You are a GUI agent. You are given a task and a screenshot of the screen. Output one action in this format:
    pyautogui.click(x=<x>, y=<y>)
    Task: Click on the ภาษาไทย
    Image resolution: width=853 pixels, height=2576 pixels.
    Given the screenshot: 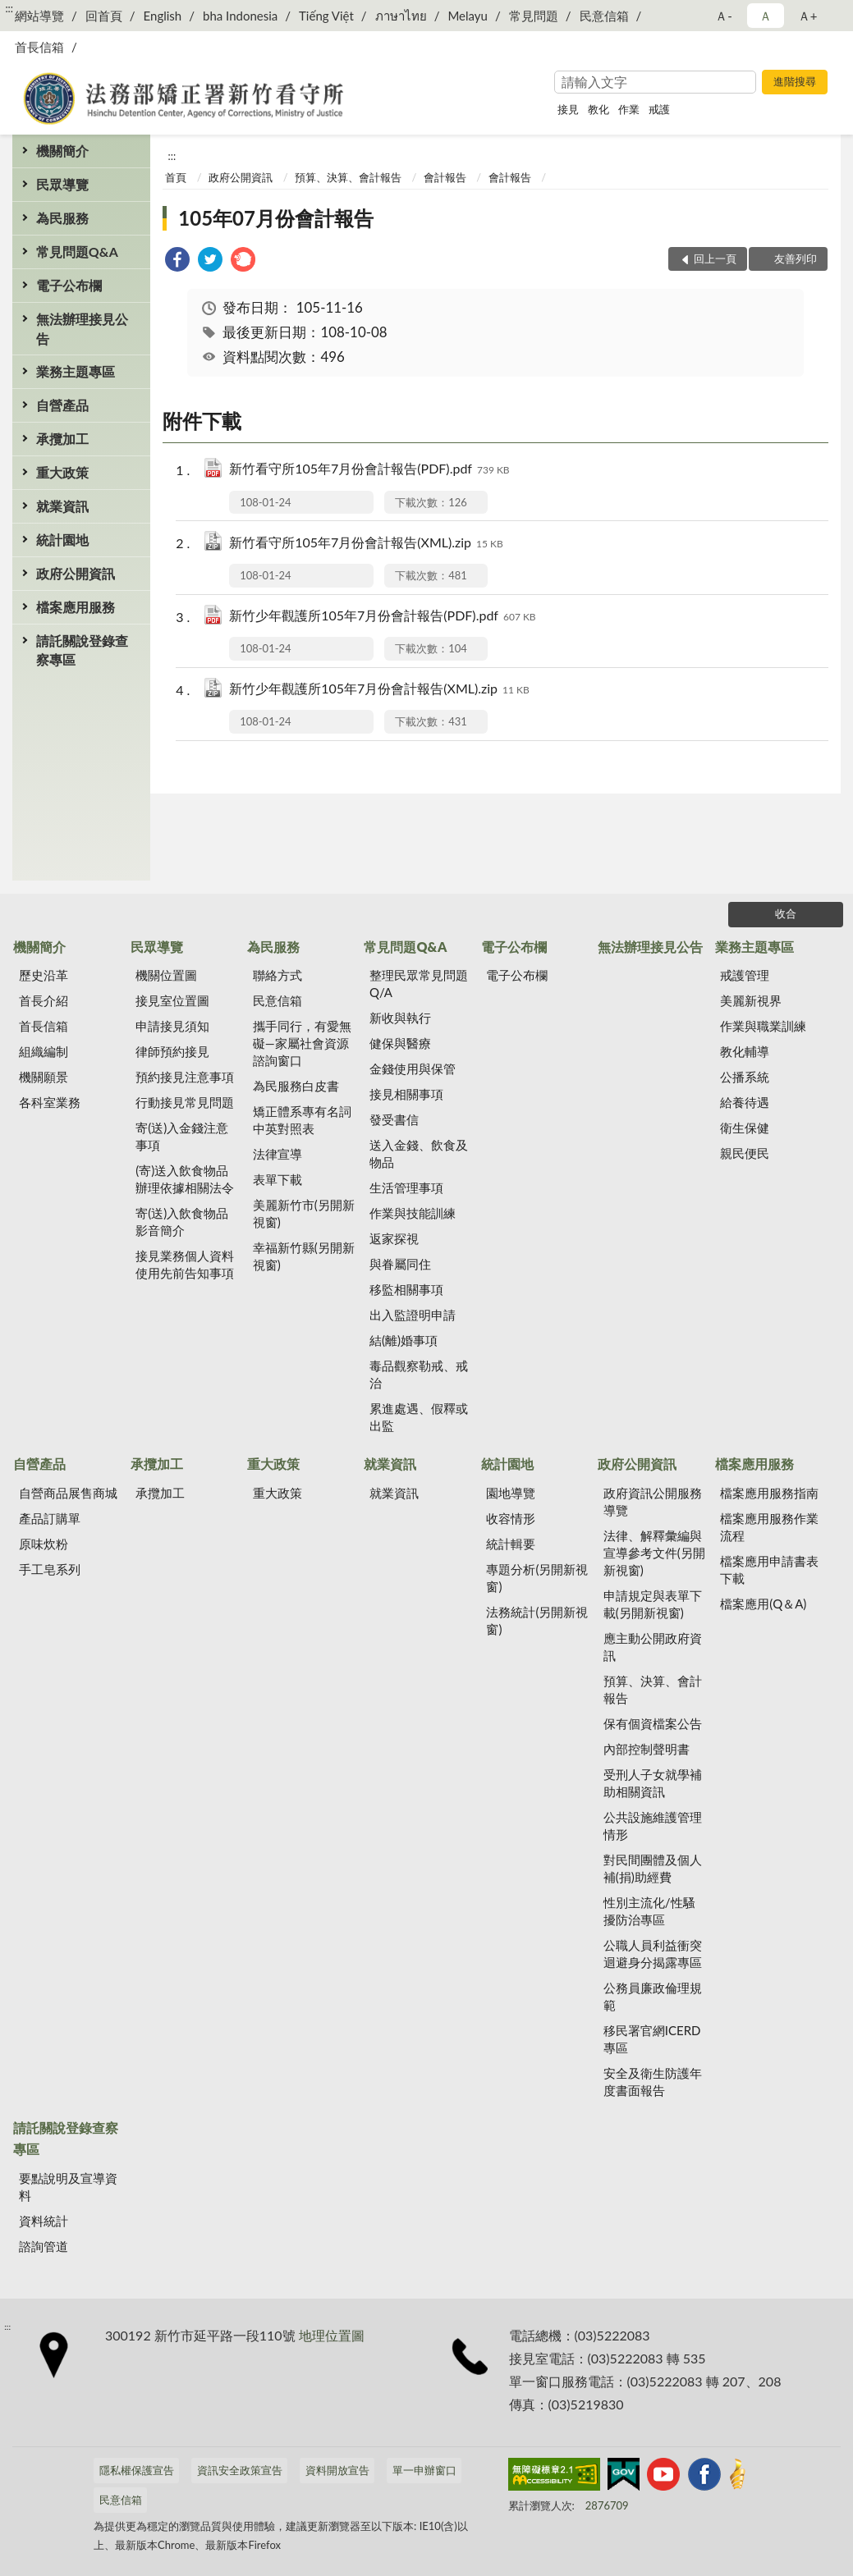 What is the action you would take?
    pyautogui.click(x=401, y=15)
    